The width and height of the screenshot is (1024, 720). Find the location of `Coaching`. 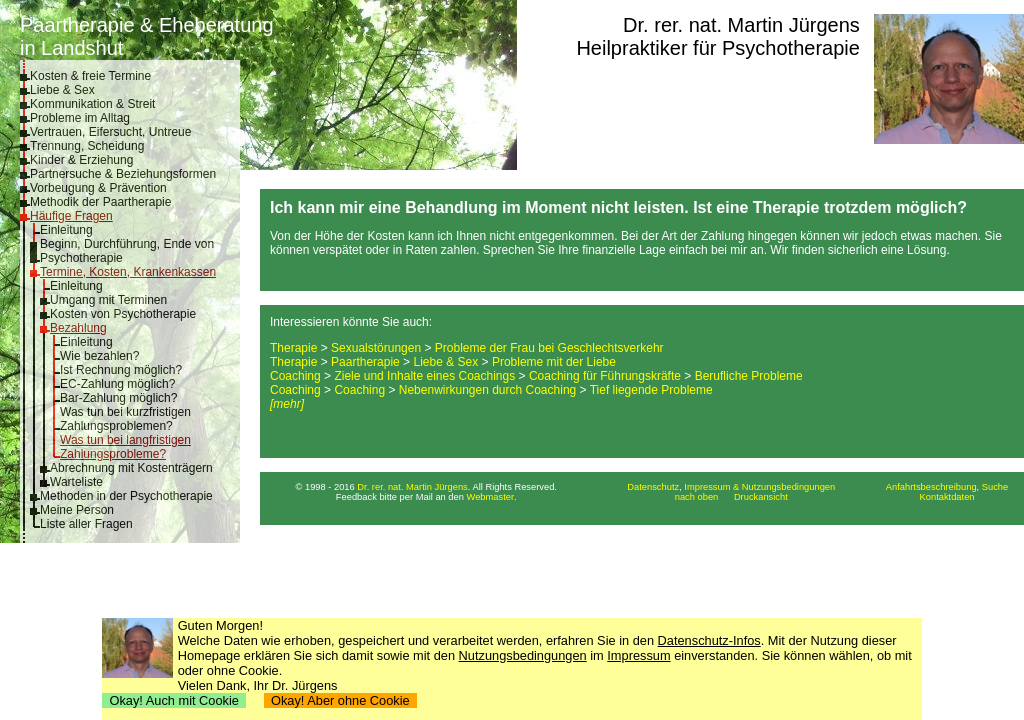

Coaching is located at coordinates (295, 376).